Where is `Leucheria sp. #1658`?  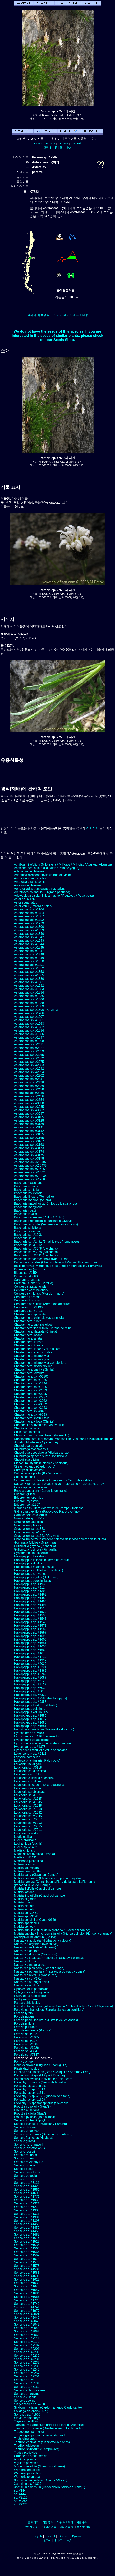
Leucheria sp. #1658 is located at coordinates (28, 1809).